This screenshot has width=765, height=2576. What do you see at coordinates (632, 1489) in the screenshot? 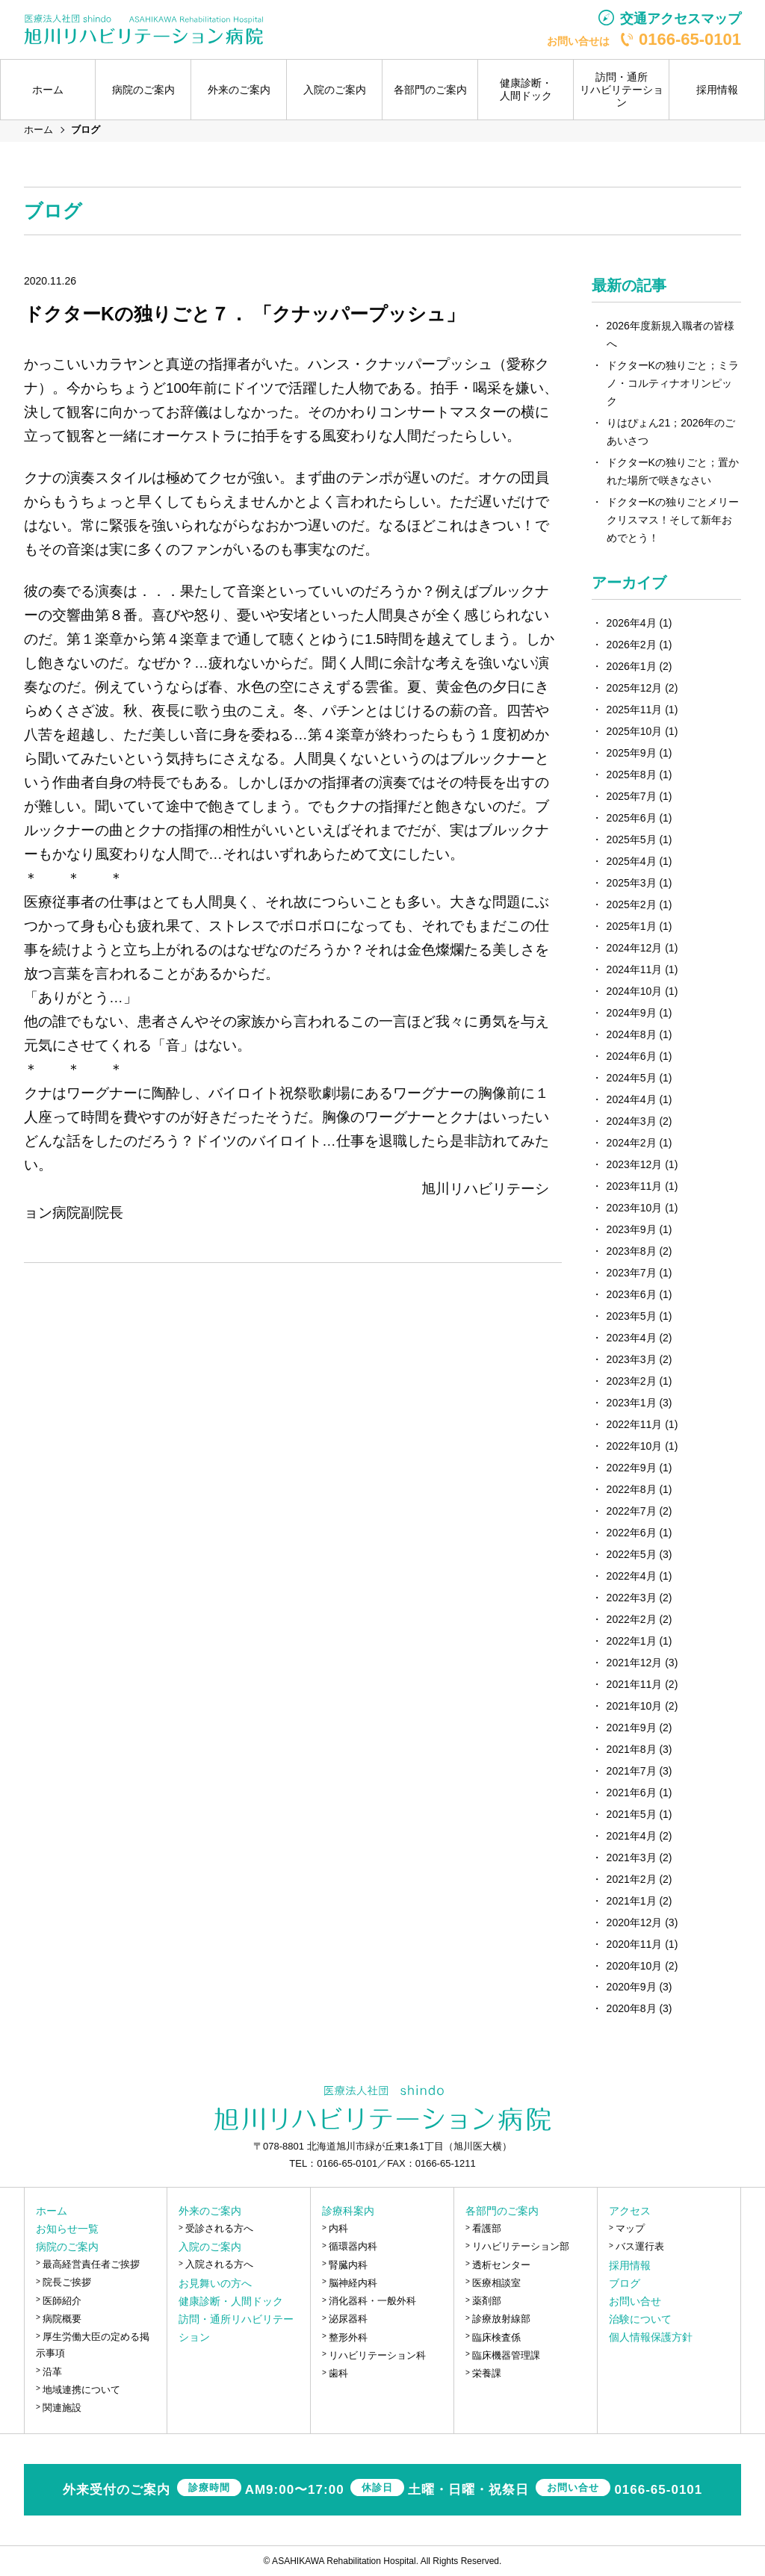
I see `2022年8月` at bounding box center [632, 1489].